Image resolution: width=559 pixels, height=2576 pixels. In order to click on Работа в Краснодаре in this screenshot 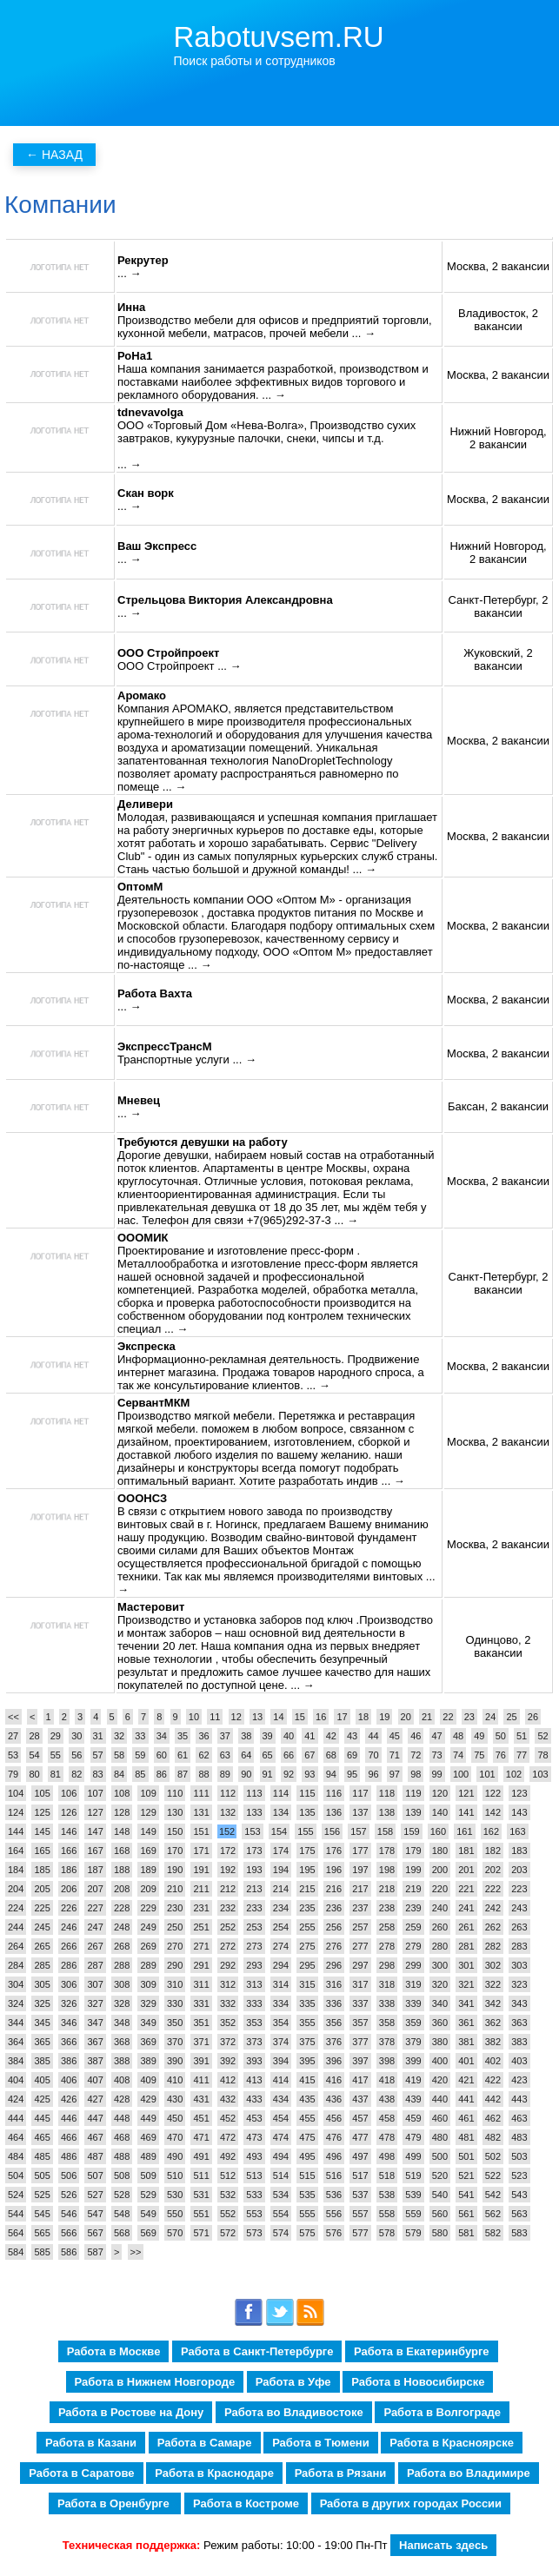, I will do `click(214, 2473)`.